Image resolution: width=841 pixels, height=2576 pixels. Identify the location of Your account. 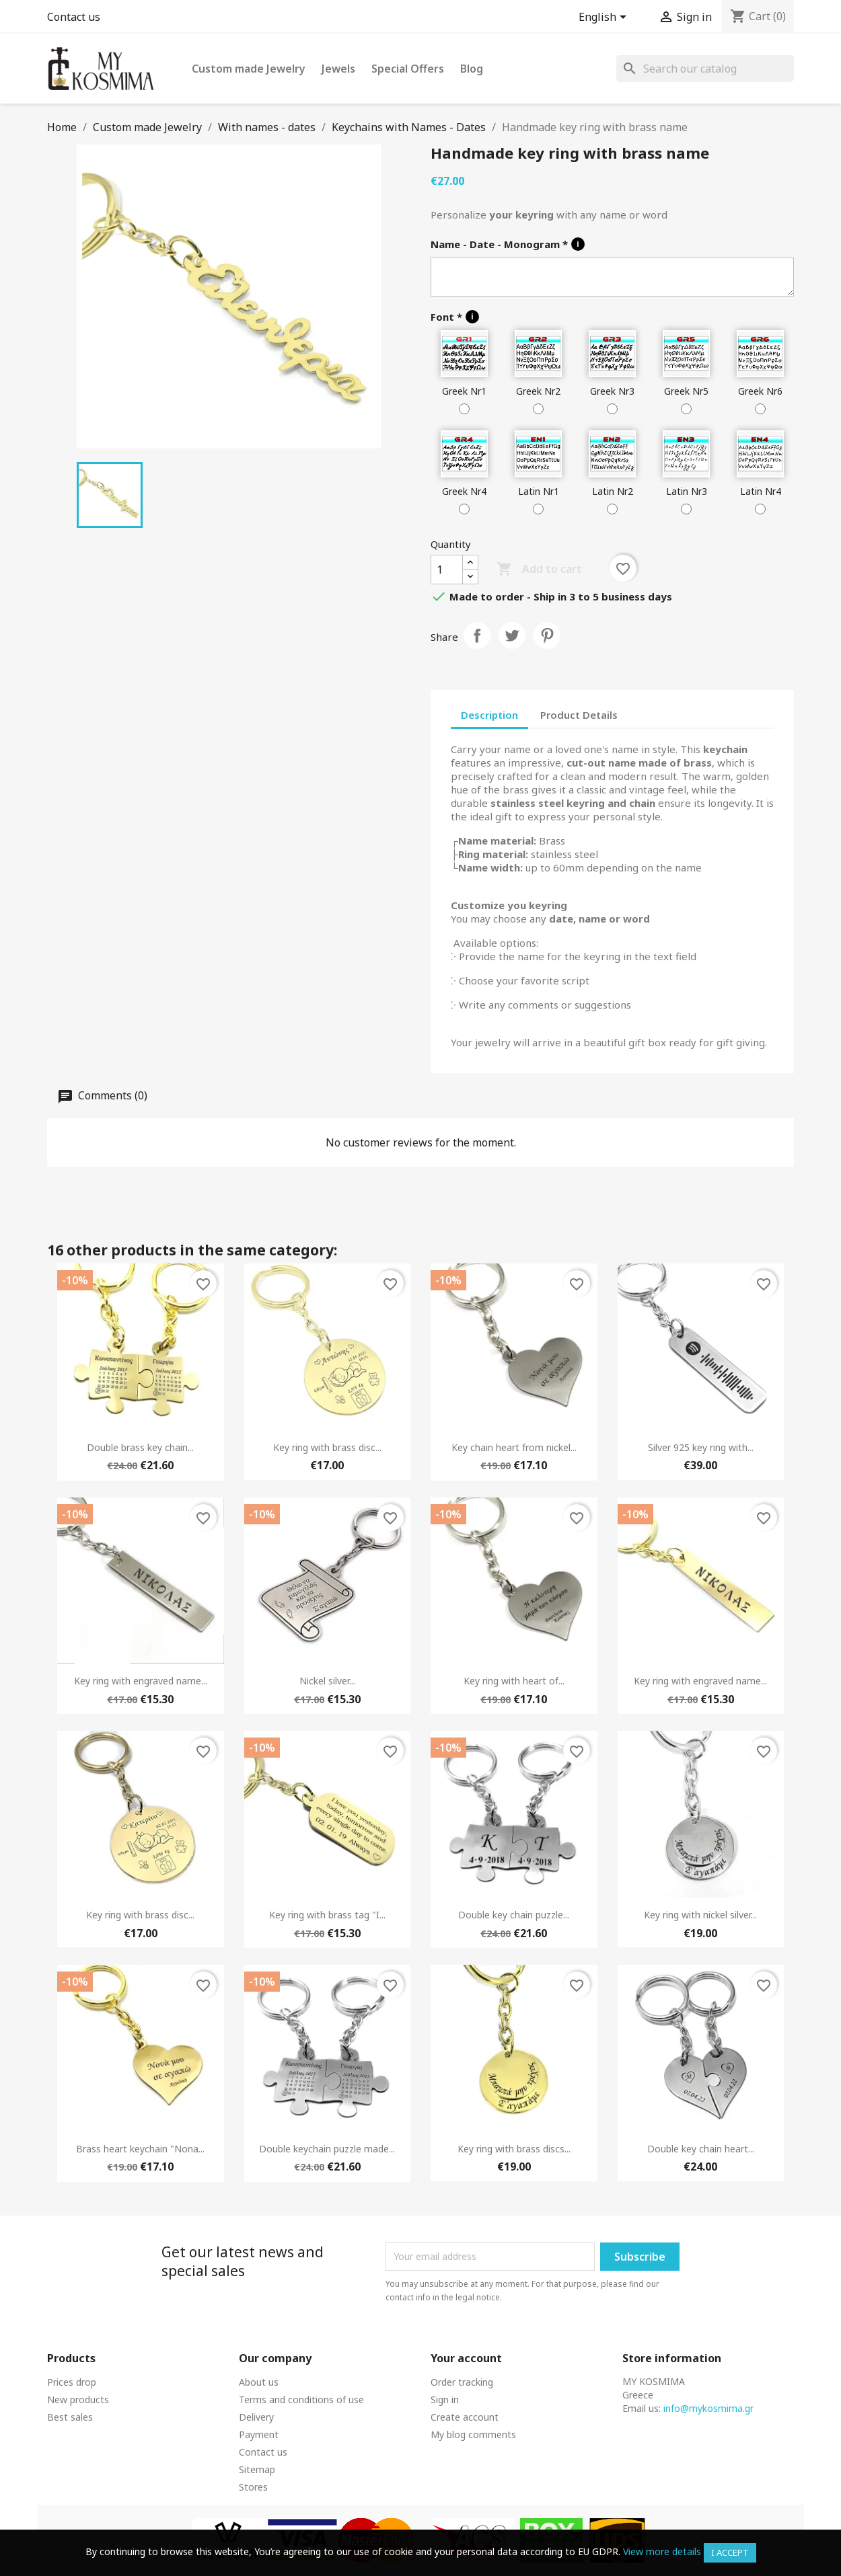
(466, 2358).